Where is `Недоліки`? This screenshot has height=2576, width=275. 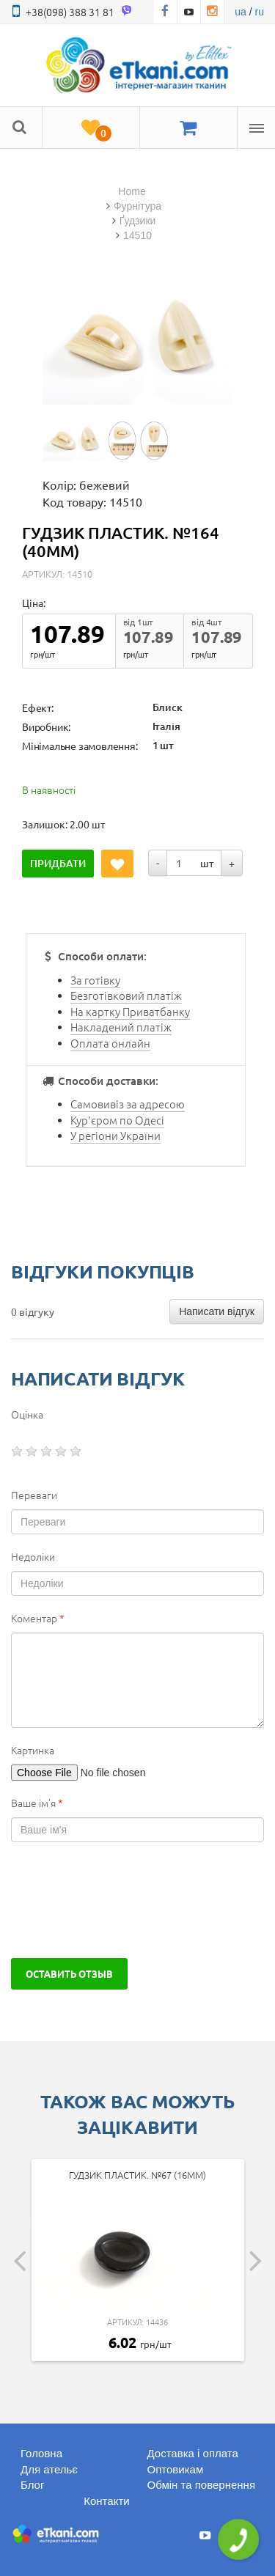
Недоліки is located at coordinates (33, 1556).